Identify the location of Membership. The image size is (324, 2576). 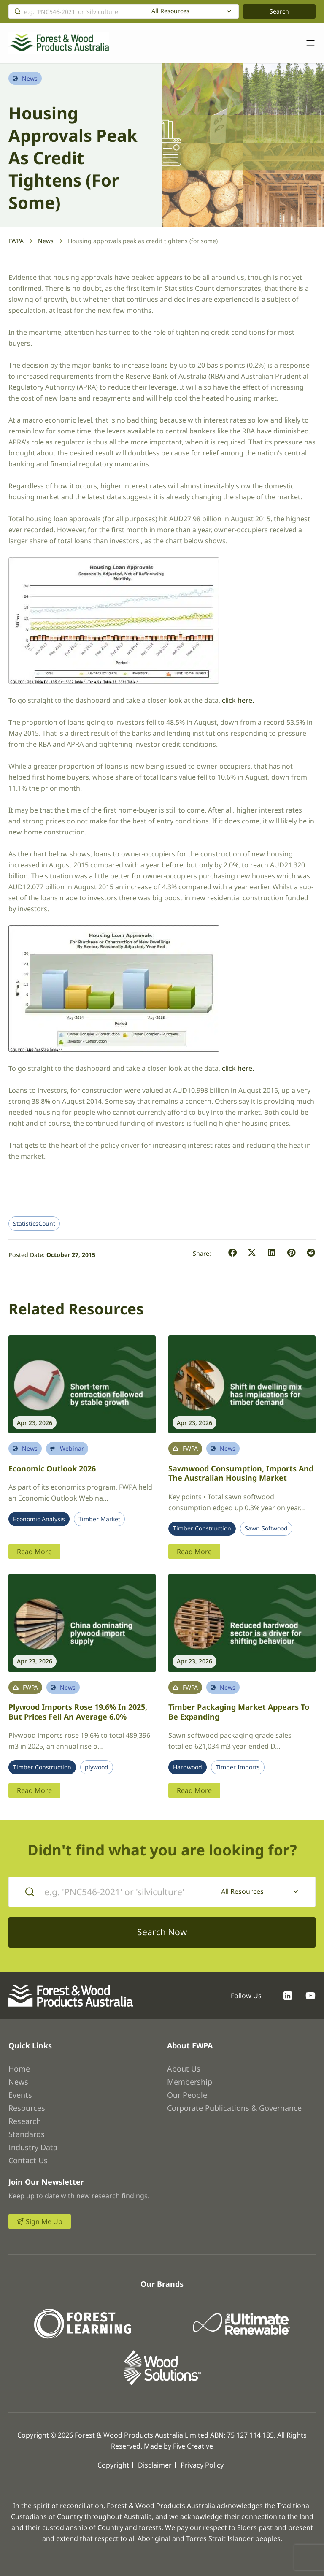
(189, 2082).